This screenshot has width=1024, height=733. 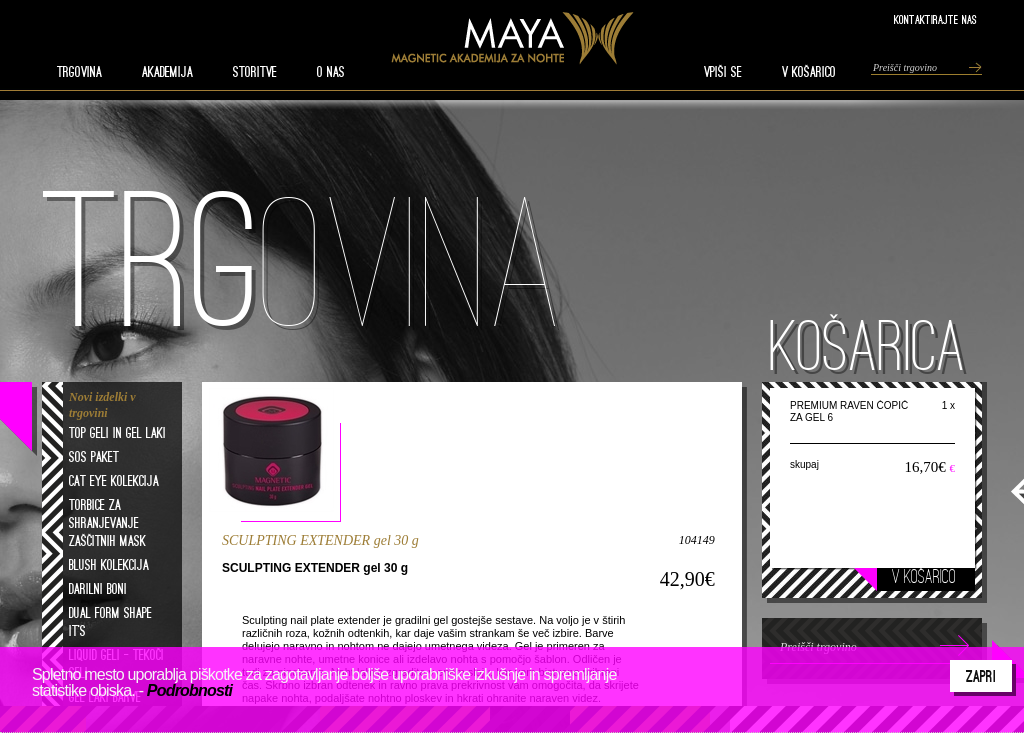 What do you see at coordinates (167, 72) in the screenshot?
I see `AKADEMIJA` at bounding box center [167, 72].